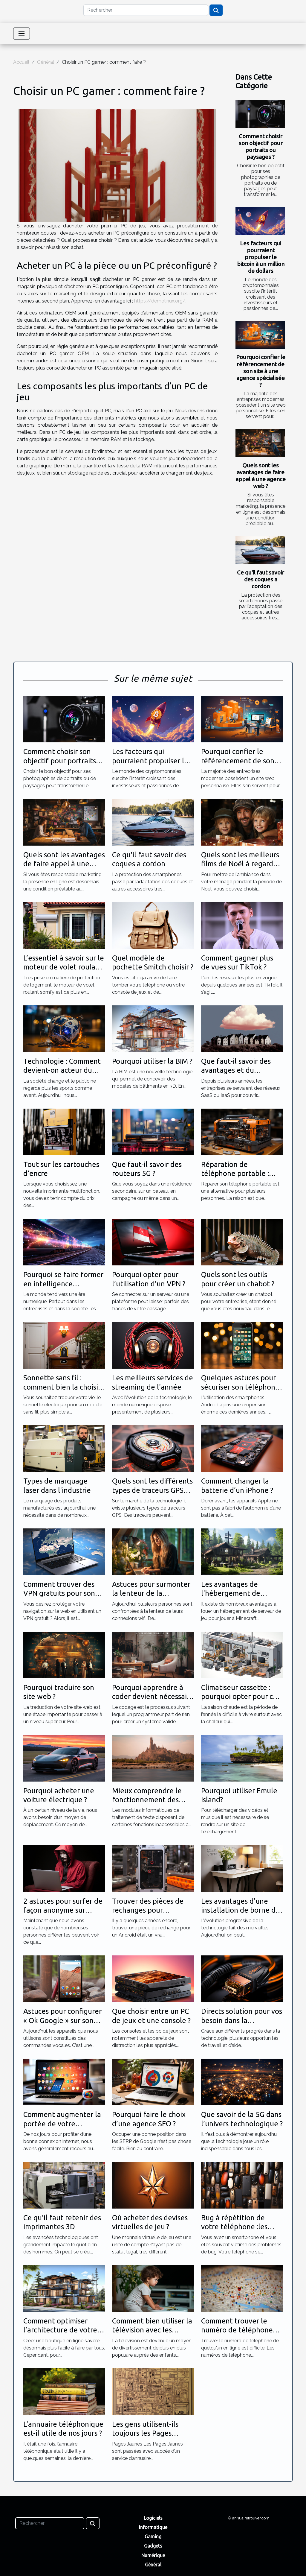 This screenshot has width=306, height=2576. Describe the element at coordinates (21, 62) in the screenshot. I see `Accueil` at that location.